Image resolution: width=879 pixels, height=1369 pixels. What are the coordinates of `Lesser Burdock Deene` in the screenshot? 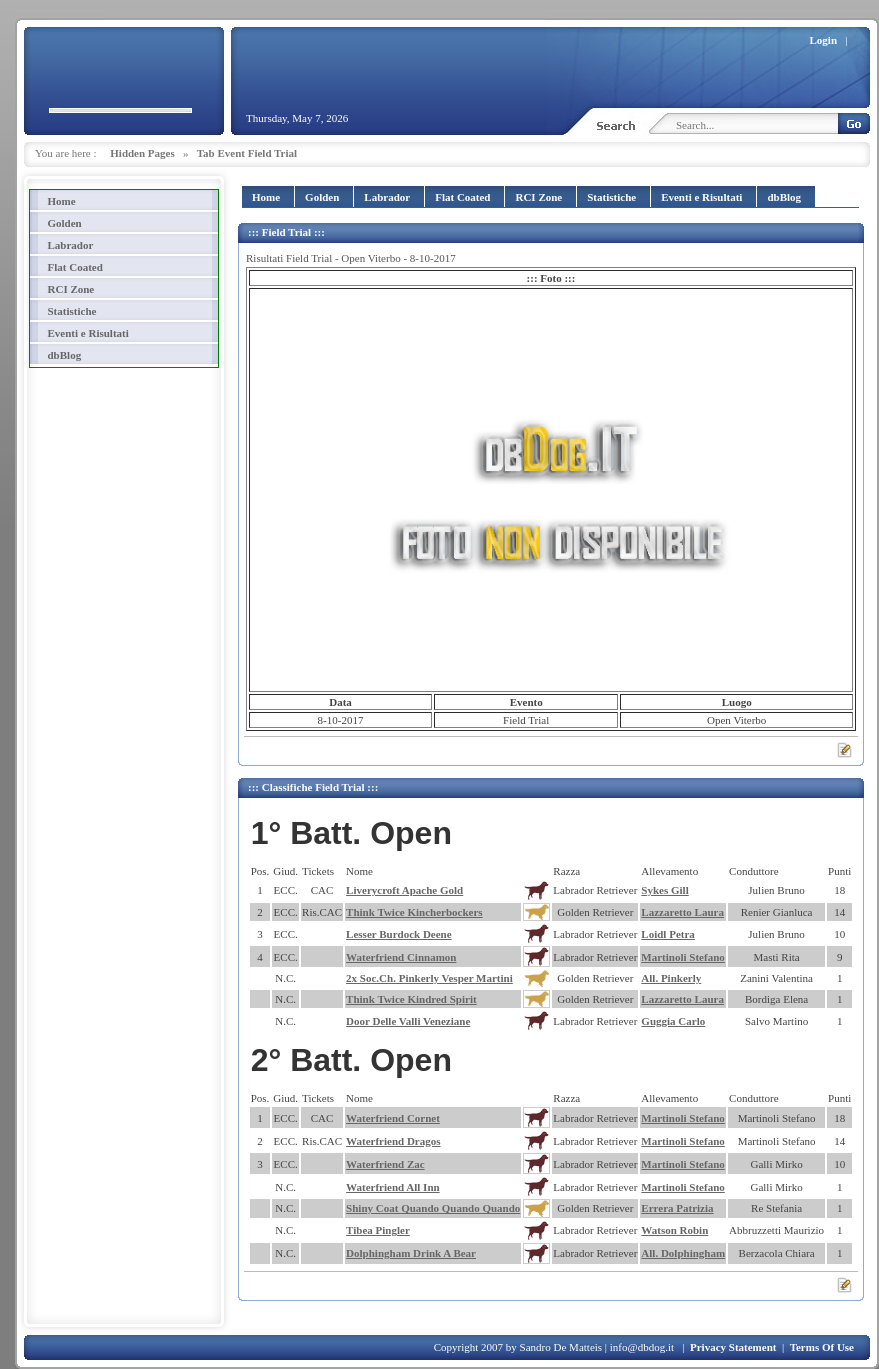 It's located at (399, 934).